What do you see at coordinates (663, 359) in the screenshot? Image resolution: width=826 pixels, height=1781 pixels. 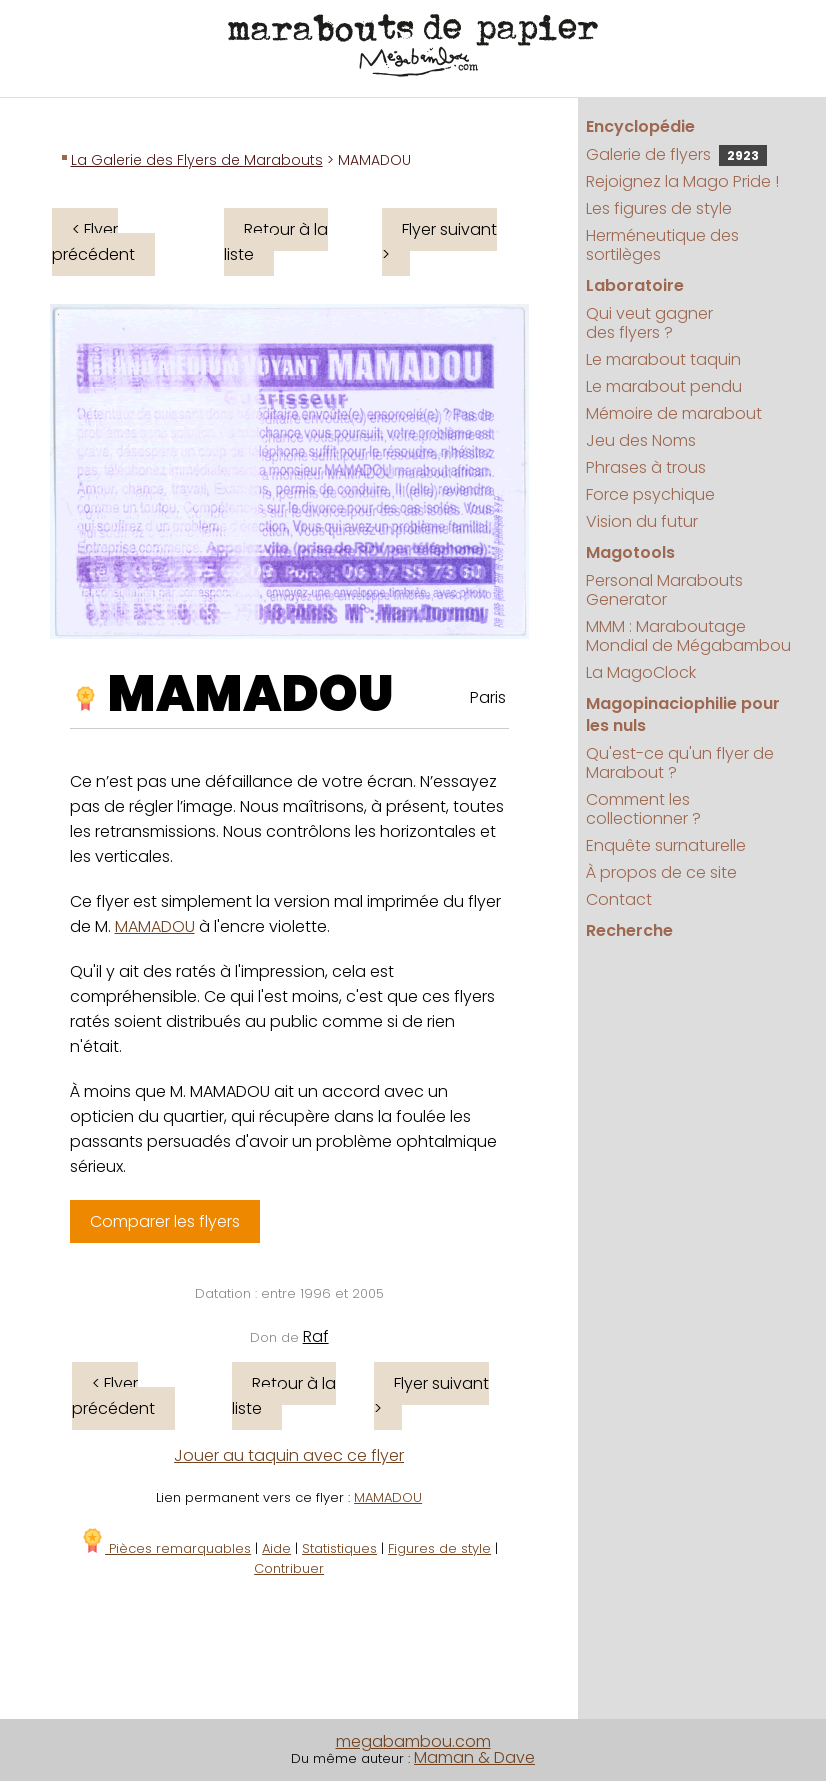 I see `Le marabout taquin` at bounding box center [663, 359].